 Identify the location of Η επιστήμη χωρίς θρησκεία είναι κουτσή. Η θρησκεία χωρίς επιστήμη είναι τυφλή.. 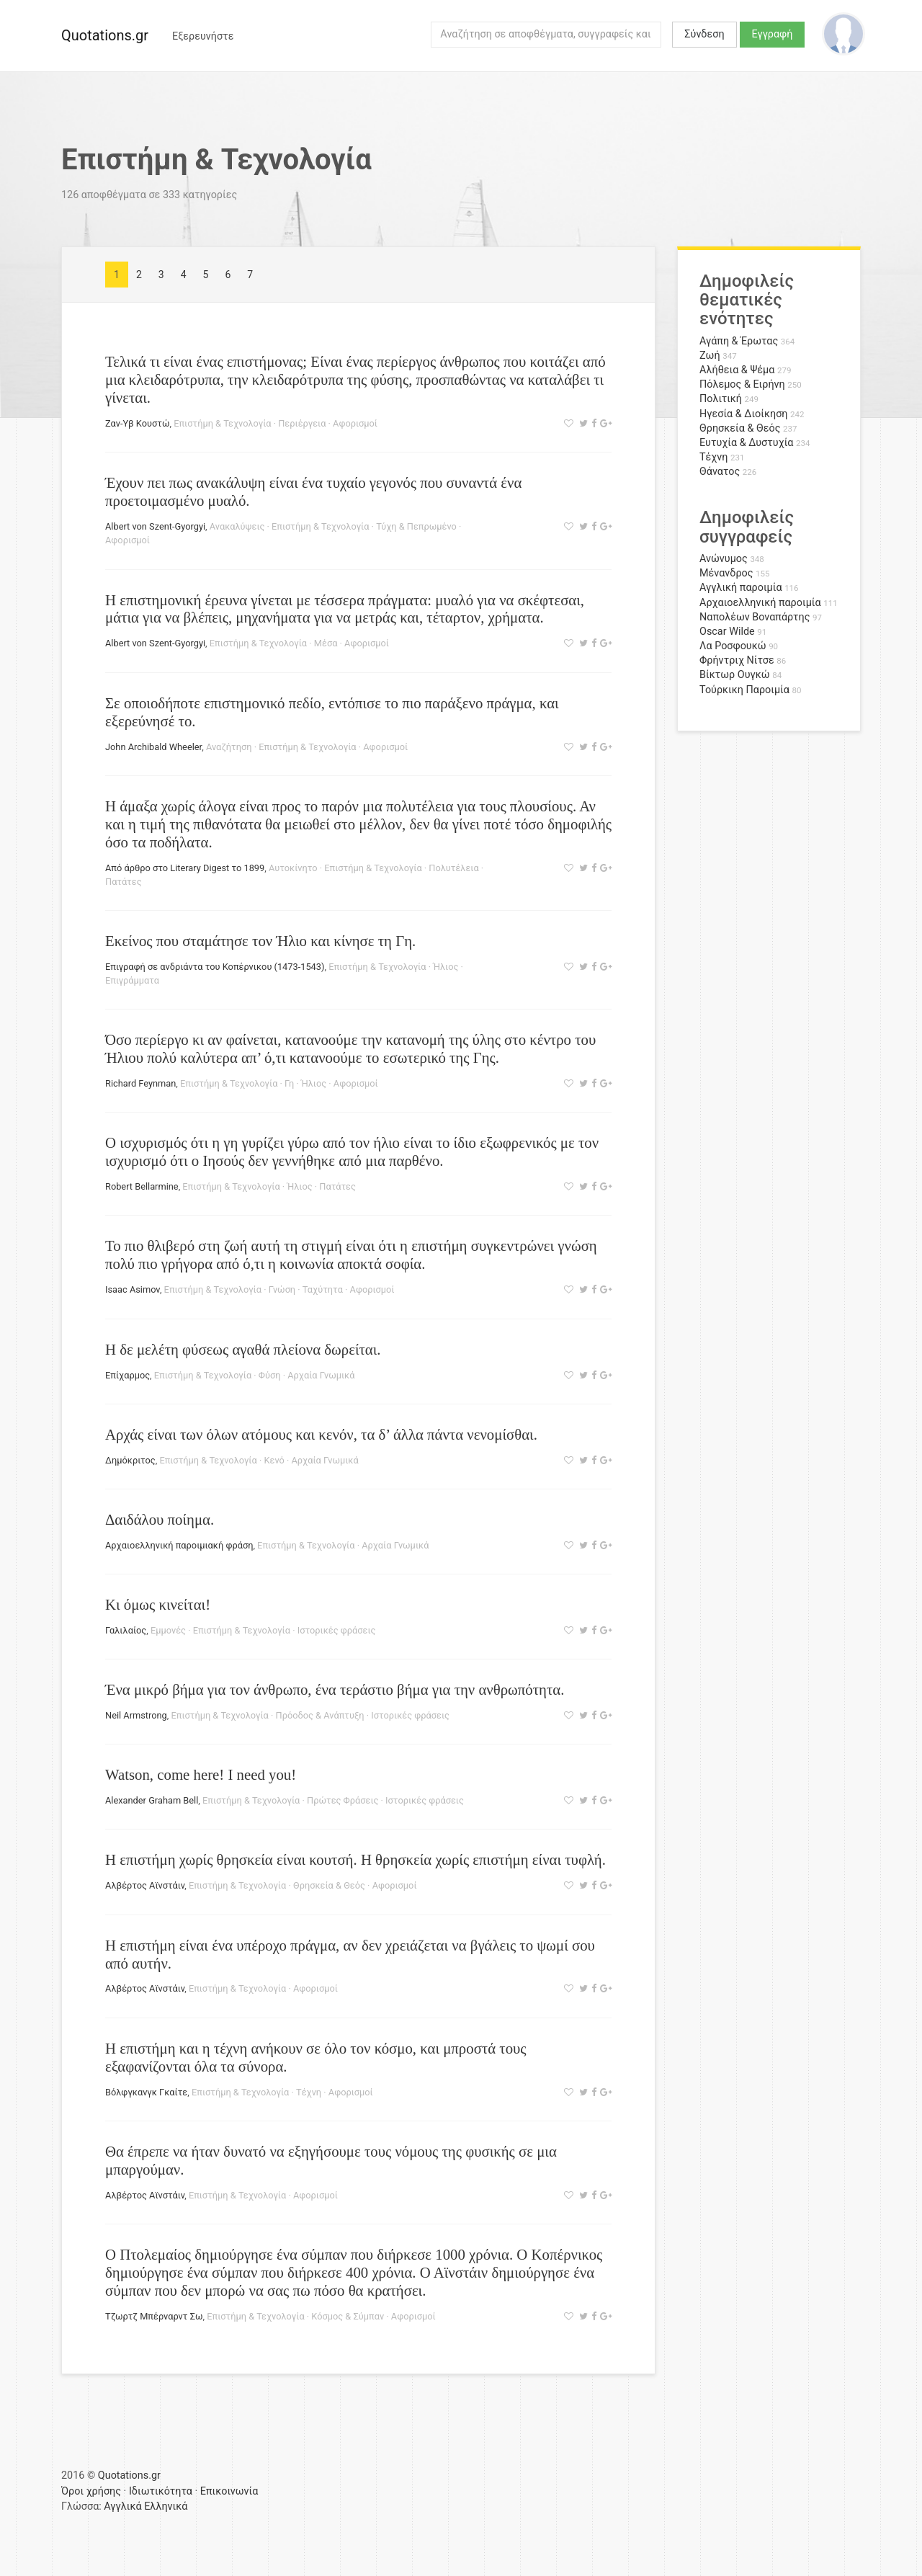
(355, 1859).